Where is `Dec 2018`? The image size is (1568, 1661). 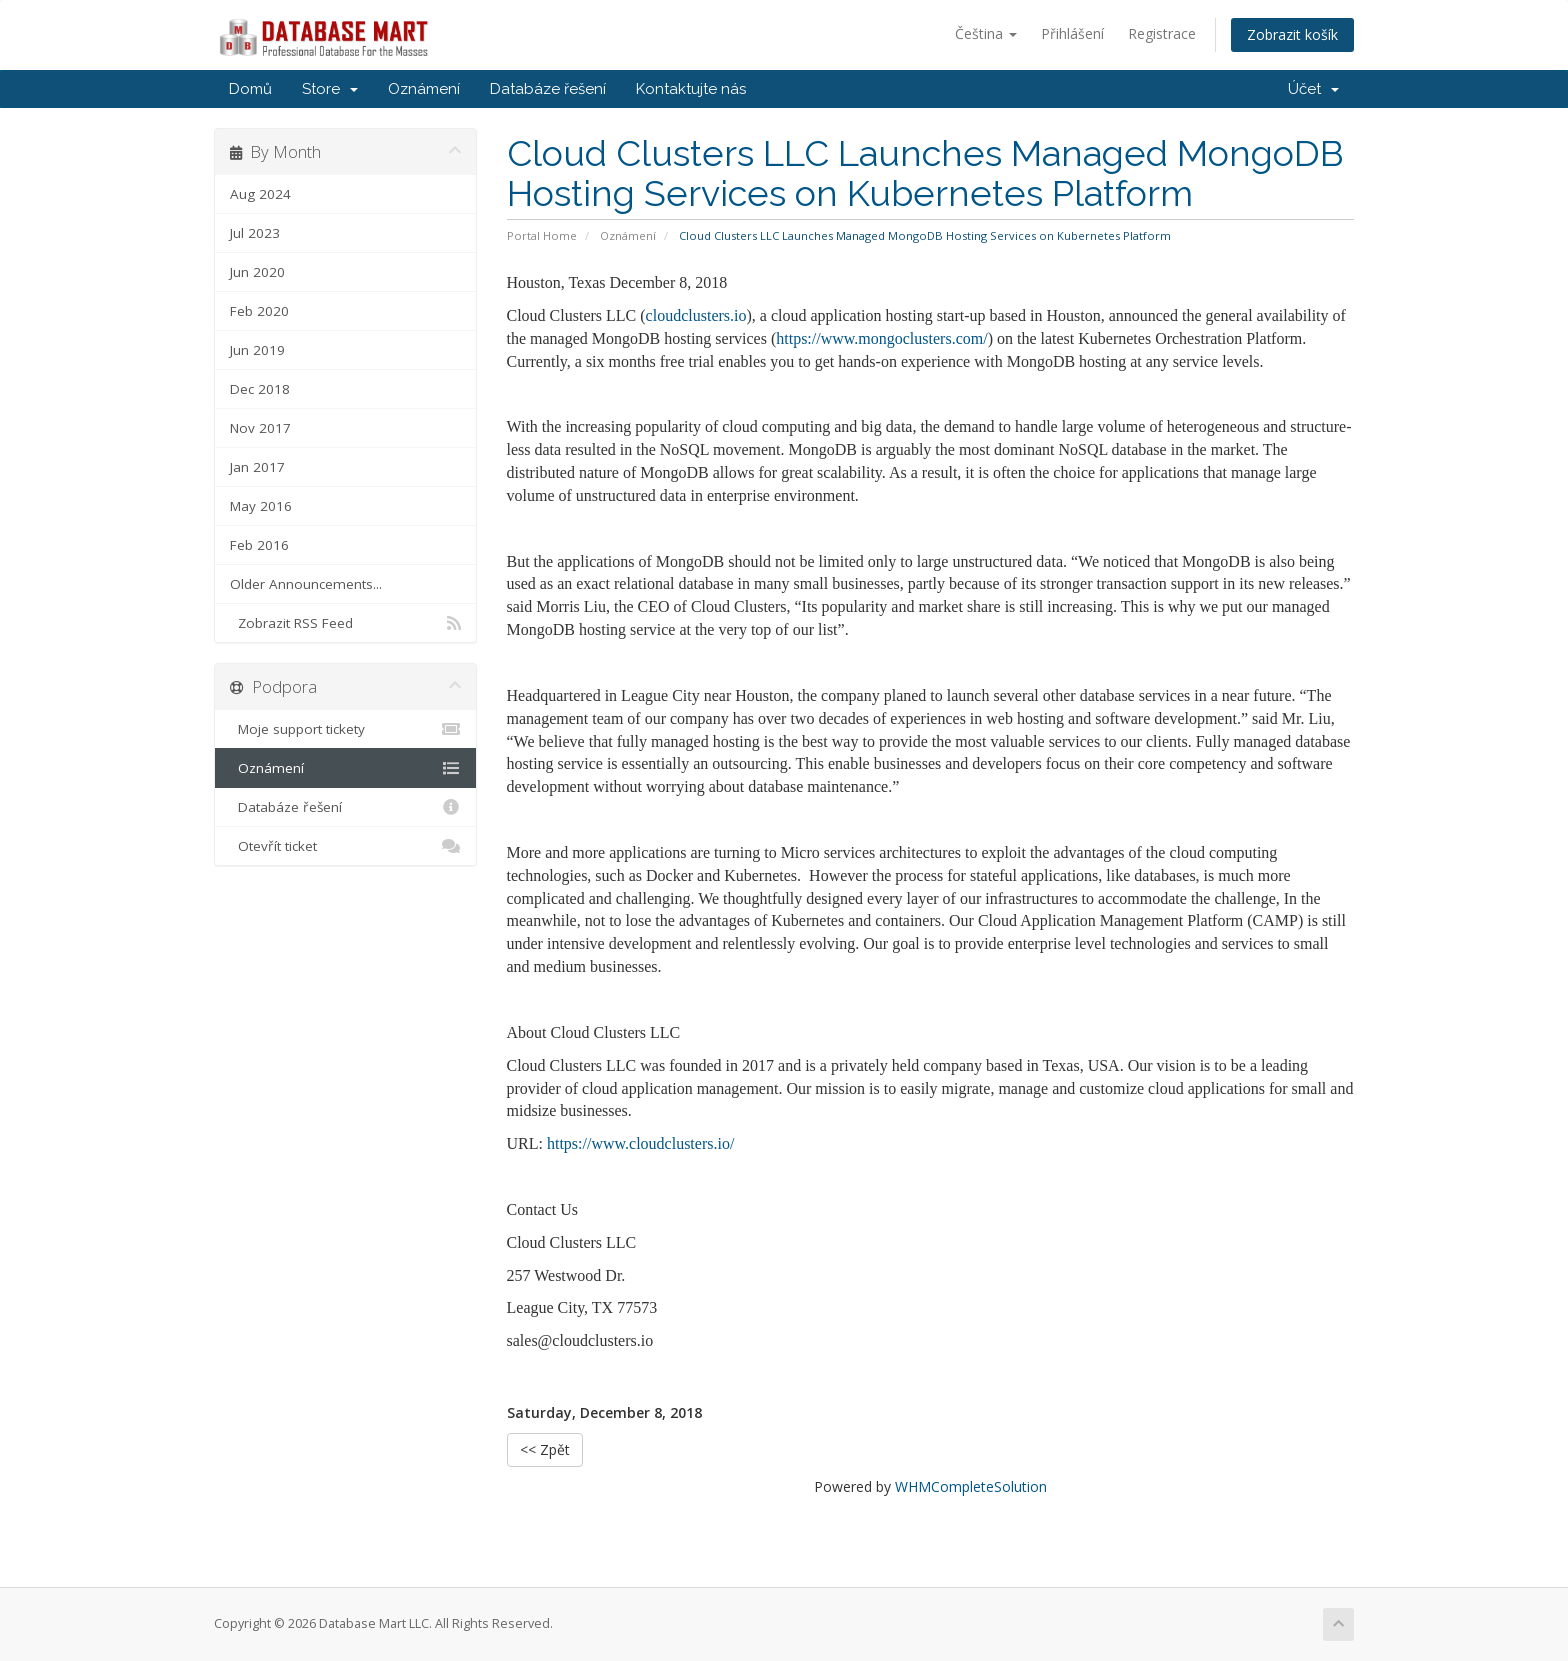
Dec 2018 is located at coordinates (260, 389).